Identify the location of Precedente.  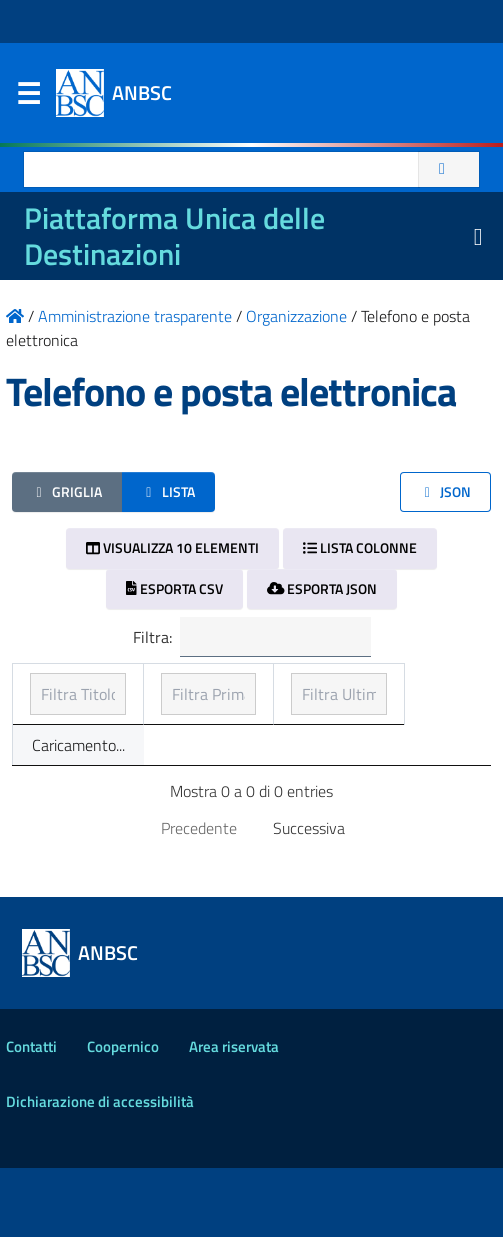
(199, 897).